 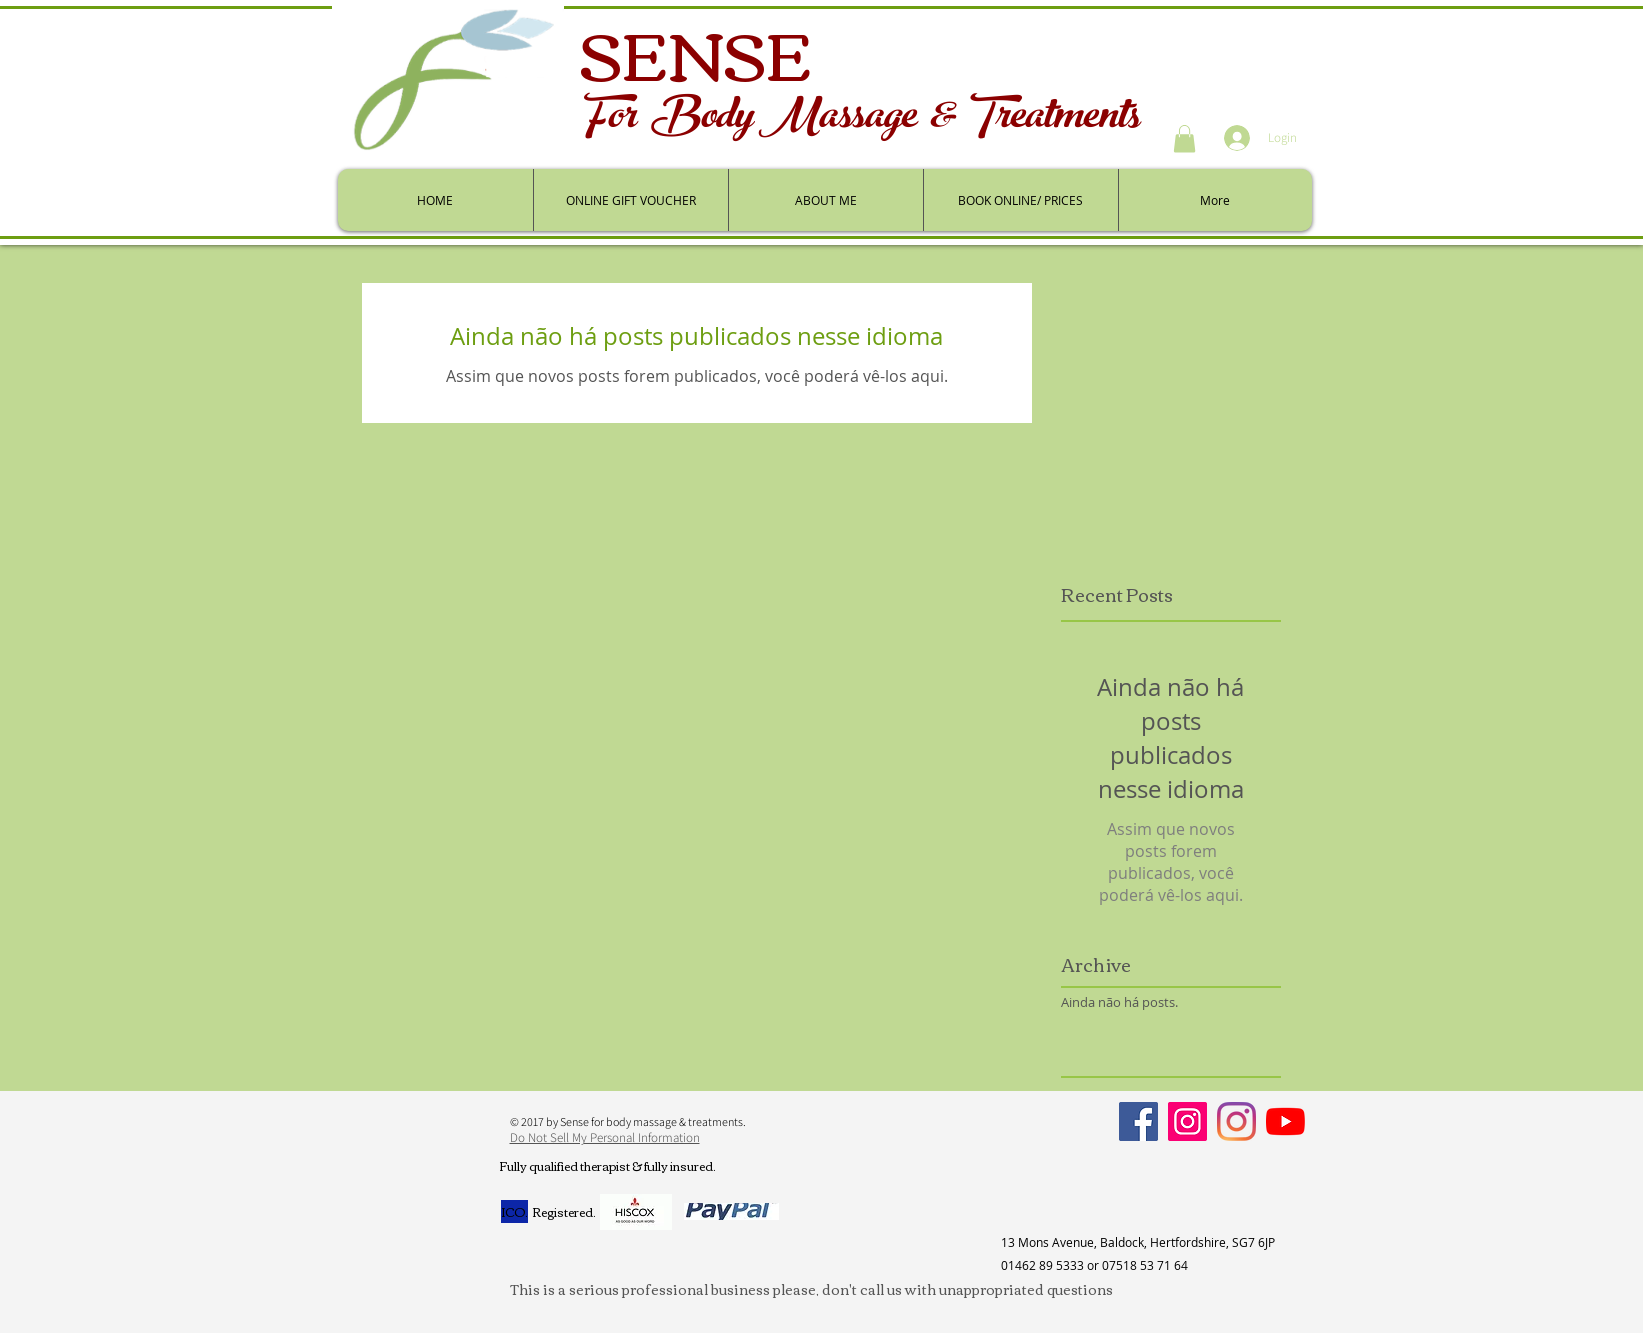 I want to click on [Personal], so click(x=1236, y=1121).